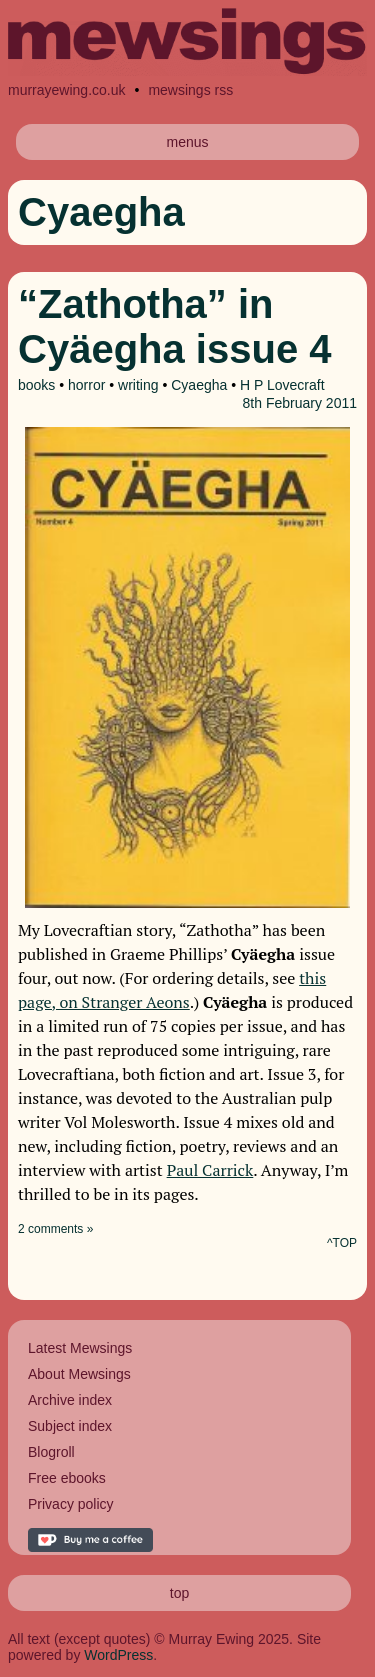 The width and height of the screenshot is (375, 1677). What do you see at coordinates (67, 1478) in the screenshot?
I see `Free ebooks` at bounding box center [67, 1478].